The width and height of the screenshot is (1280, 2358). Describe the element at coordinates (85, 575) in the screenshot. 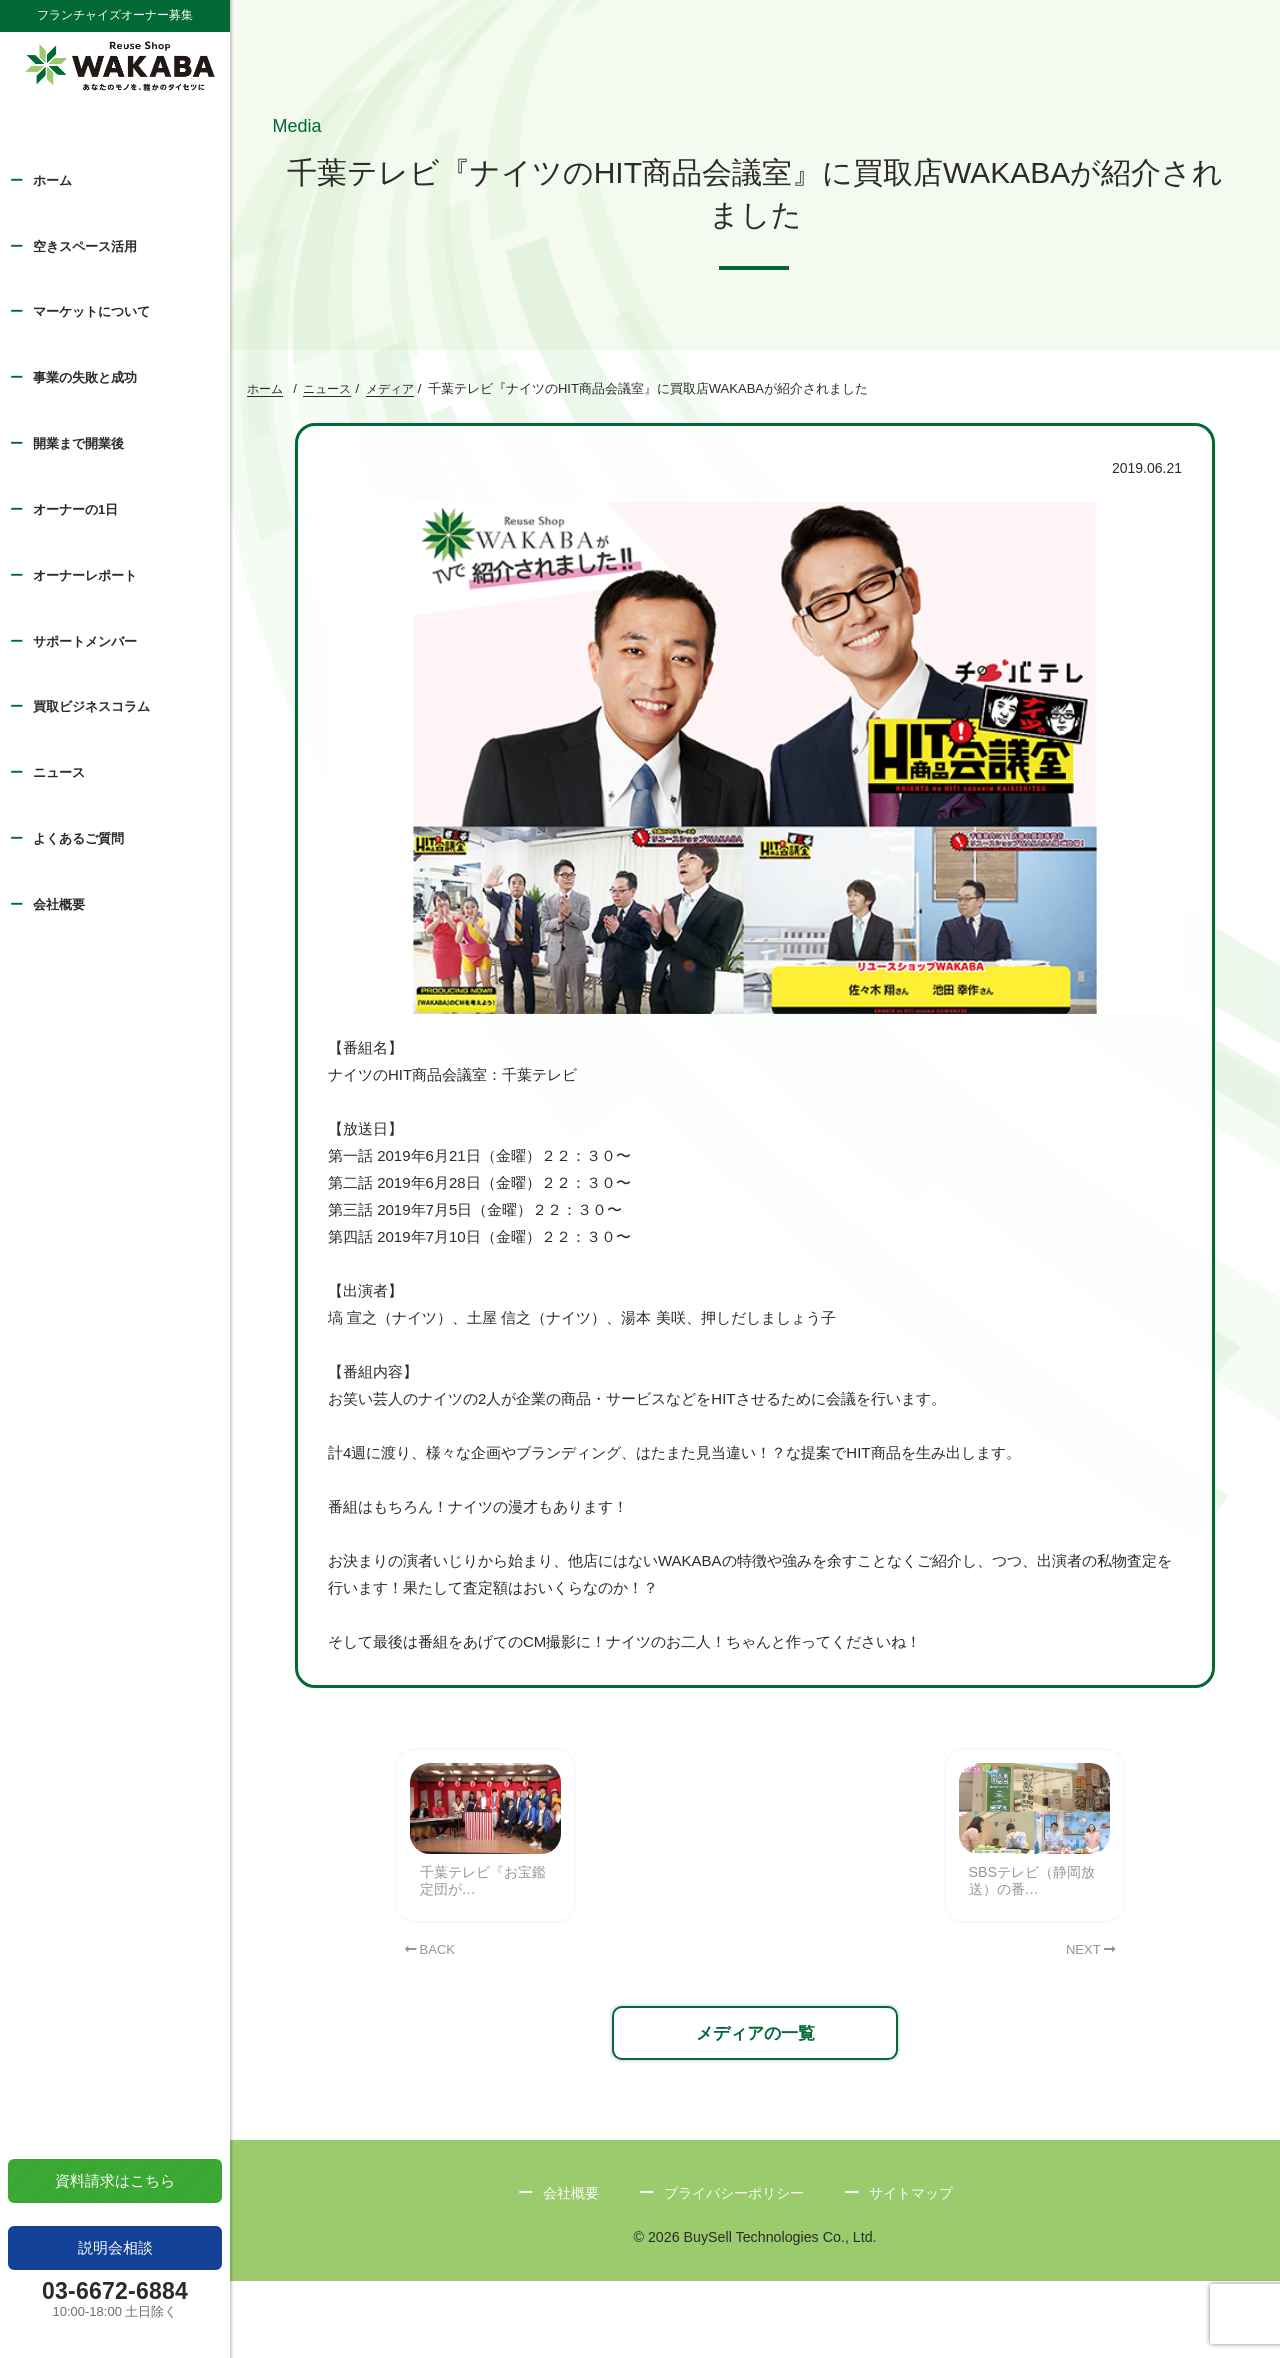

I see `オーナーレポート` at that location.